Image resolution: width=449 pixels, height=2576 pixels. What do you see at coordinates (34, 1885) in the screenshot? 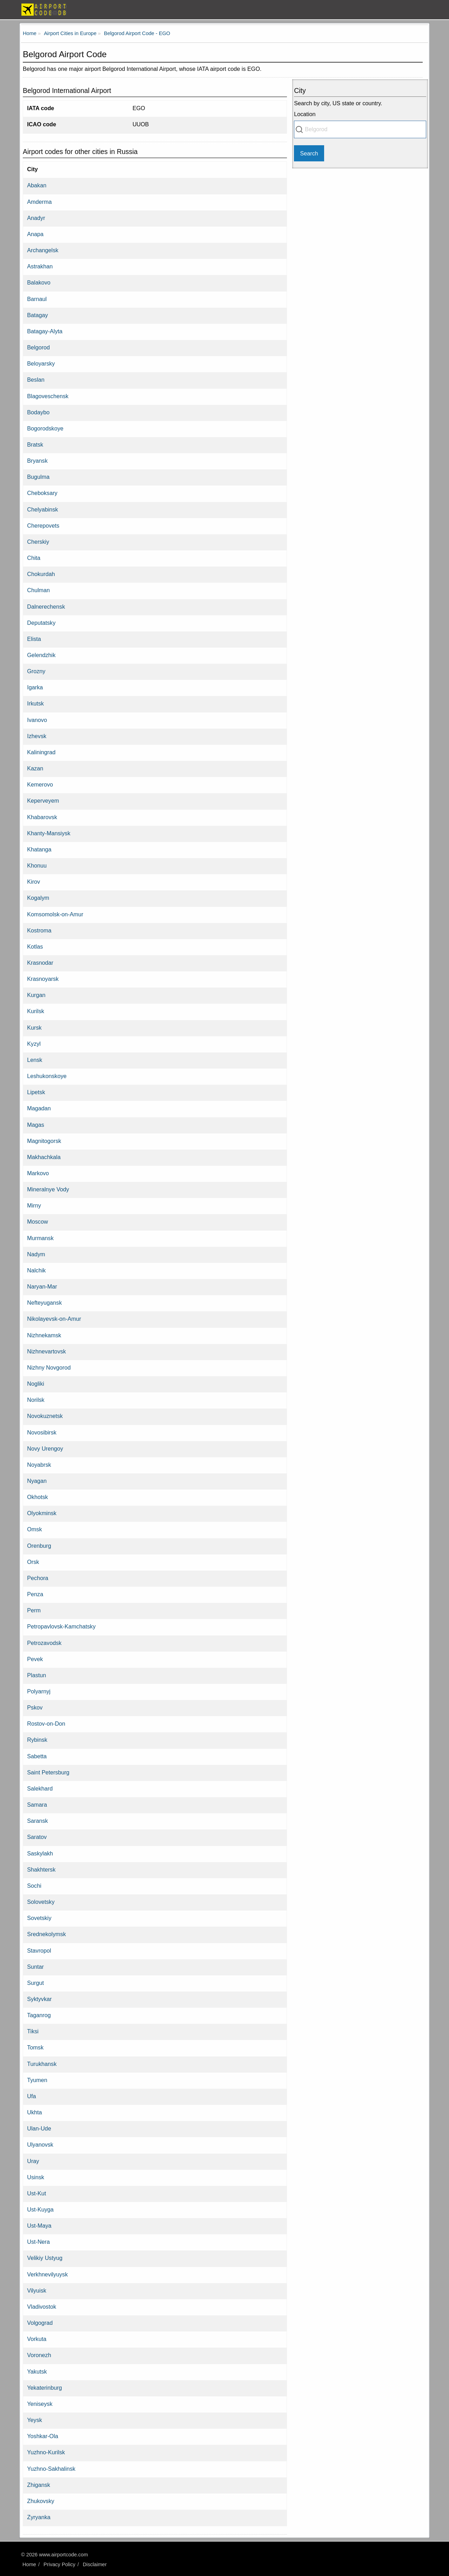
I see `Sochi` at bounding box center [34, 1885].